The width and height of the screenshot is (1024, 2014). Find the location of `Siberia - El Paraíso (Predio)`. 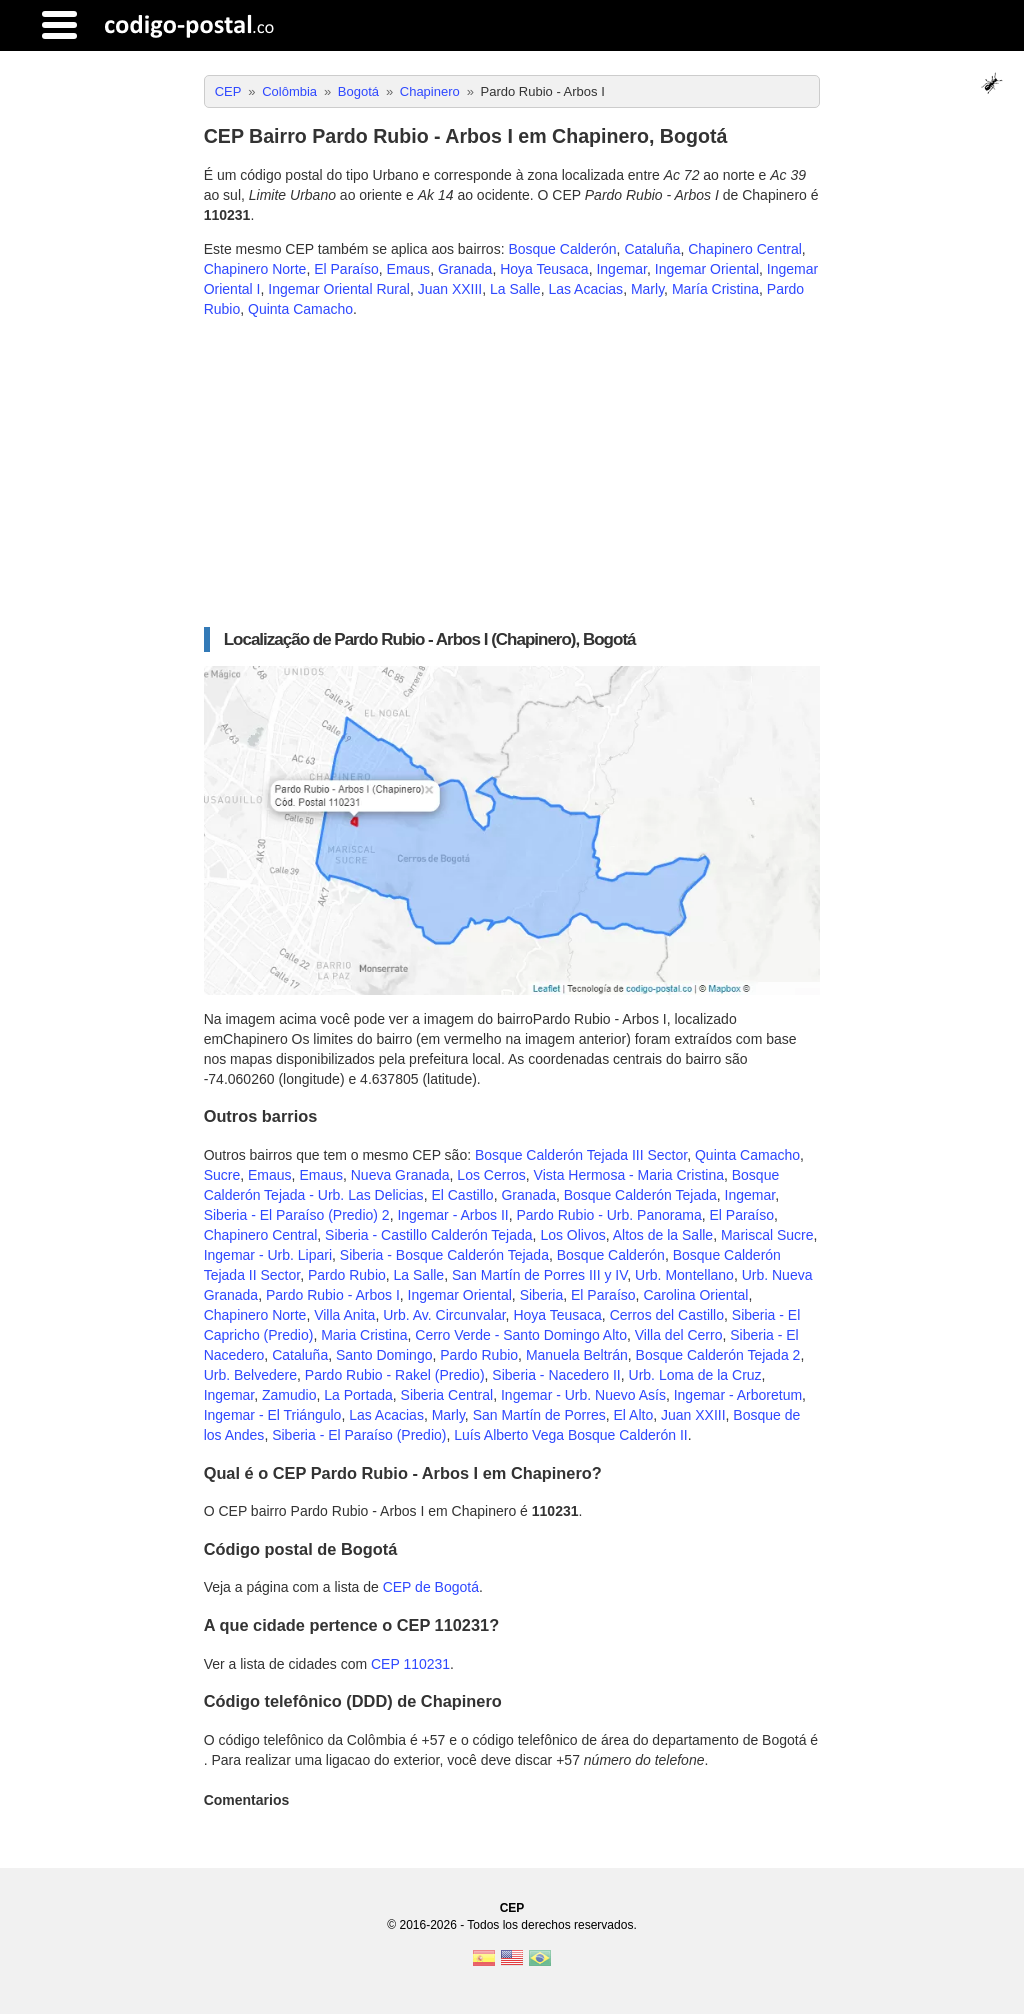

Siberia - El Paraíso (Predio) is located at coordinates (359, 1435).